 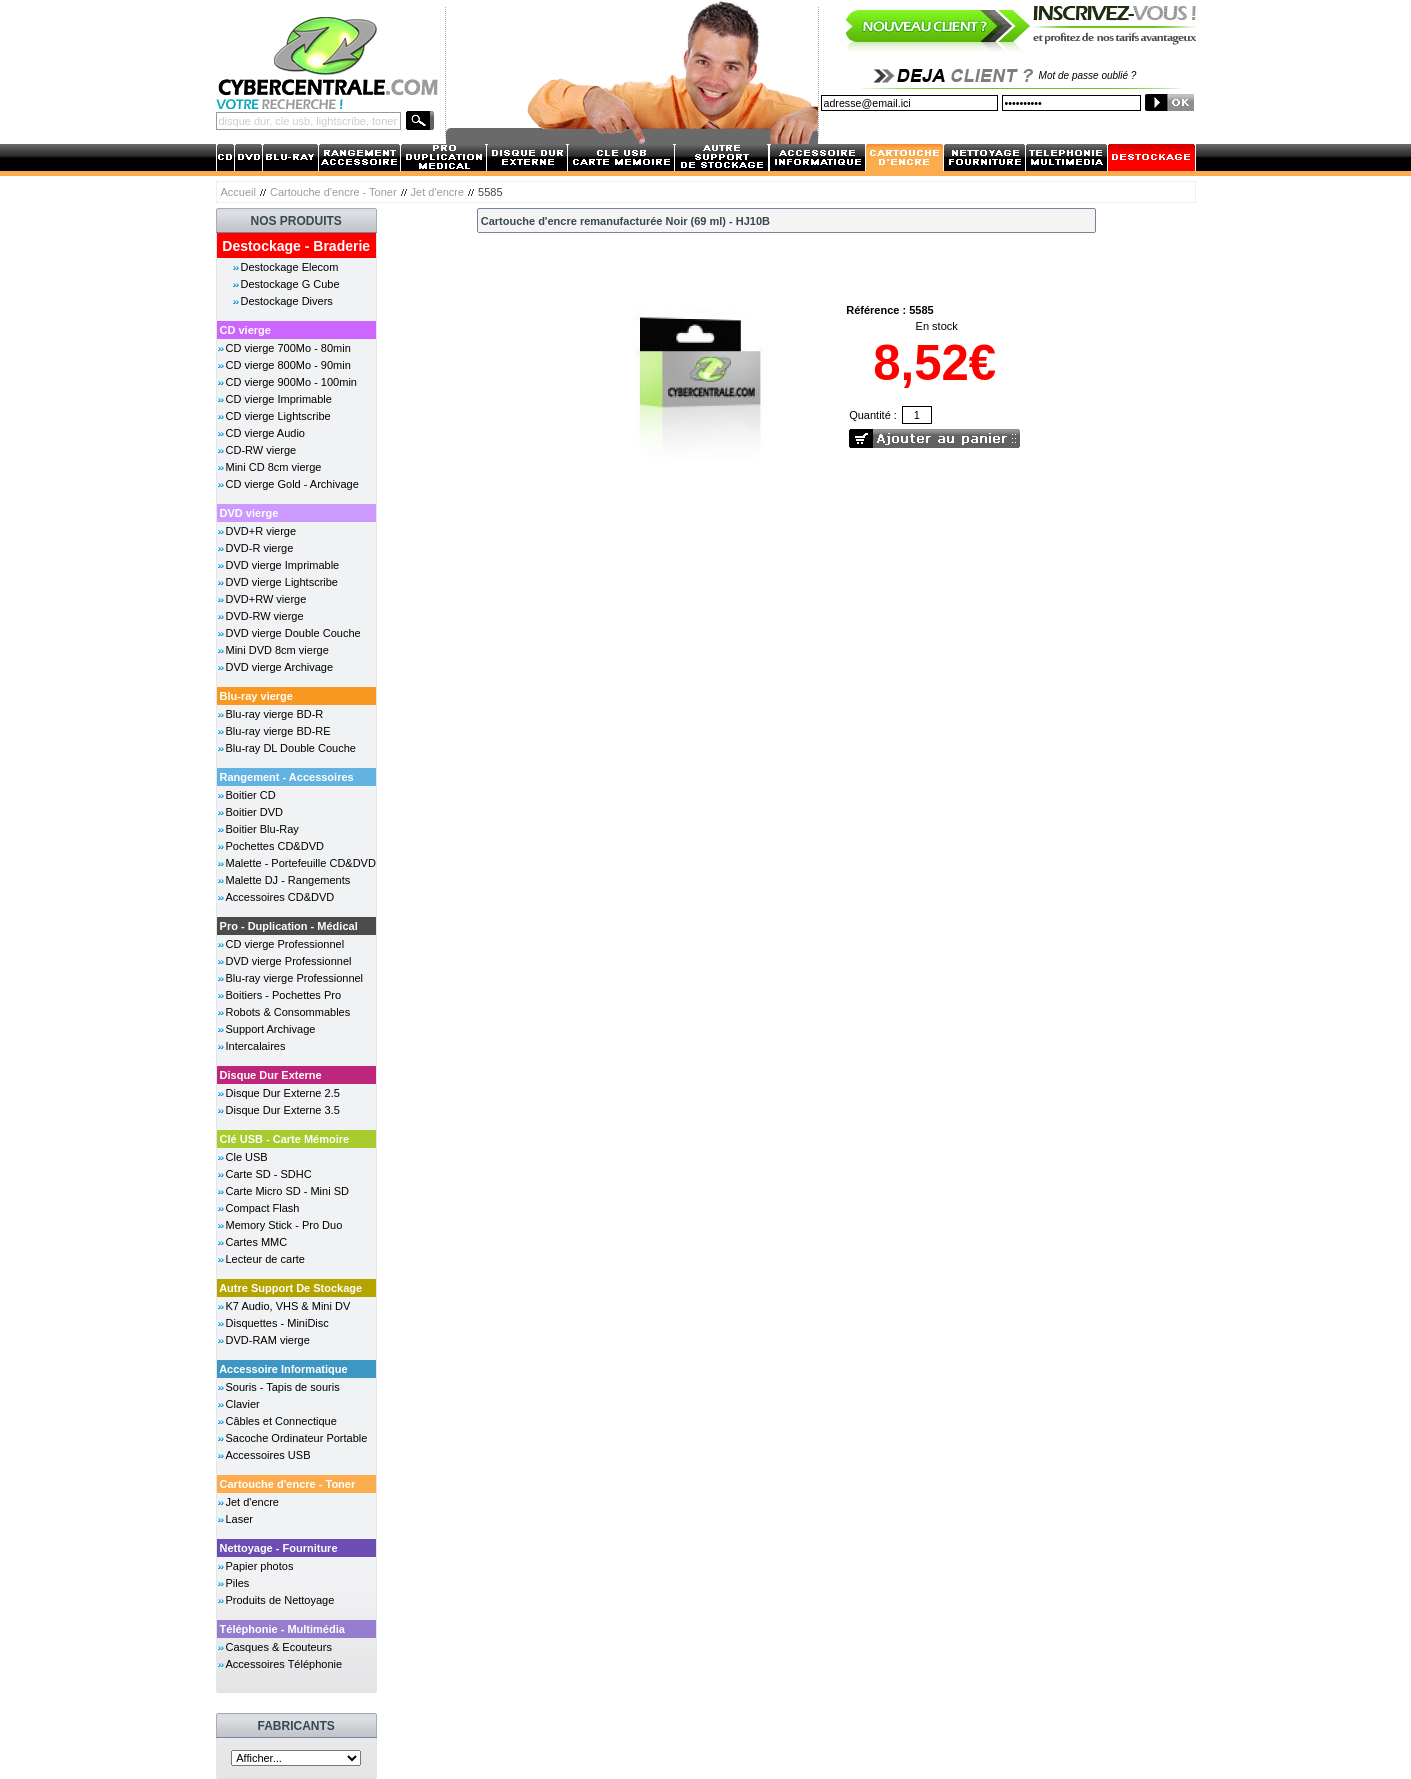 I want to click on Papier photos, so click(x=260, y=1566).